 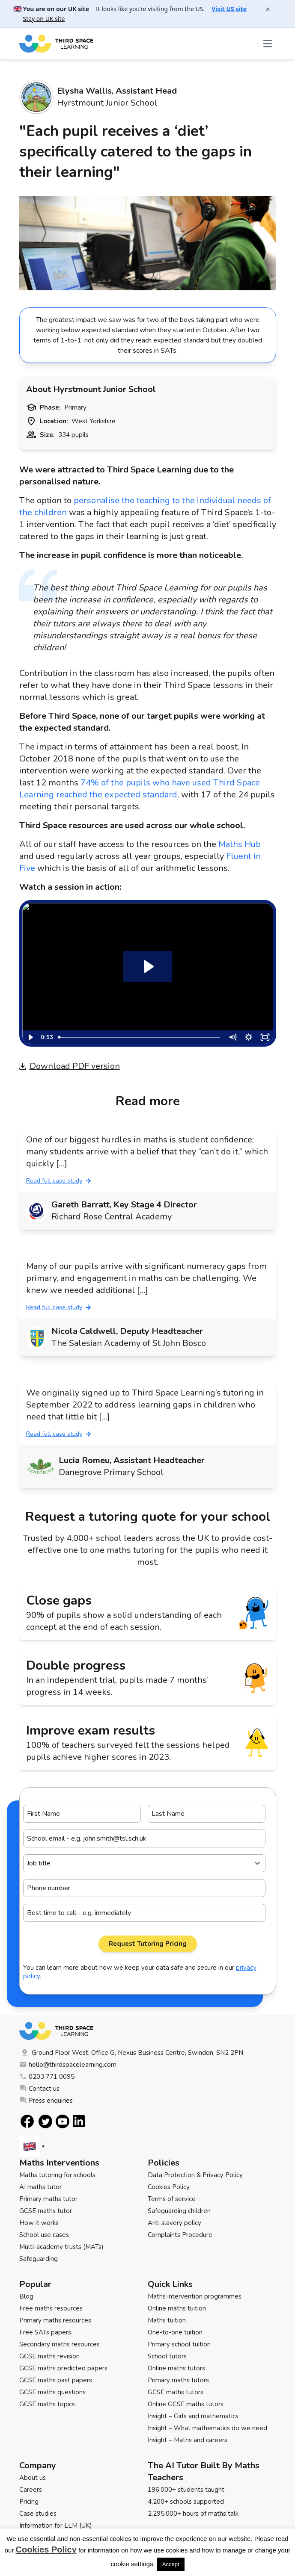 What do you see at coordinates (187, 2440) in the screenshot?
I see `Insight – Maths and careers` at bounding box center [187, 2440].